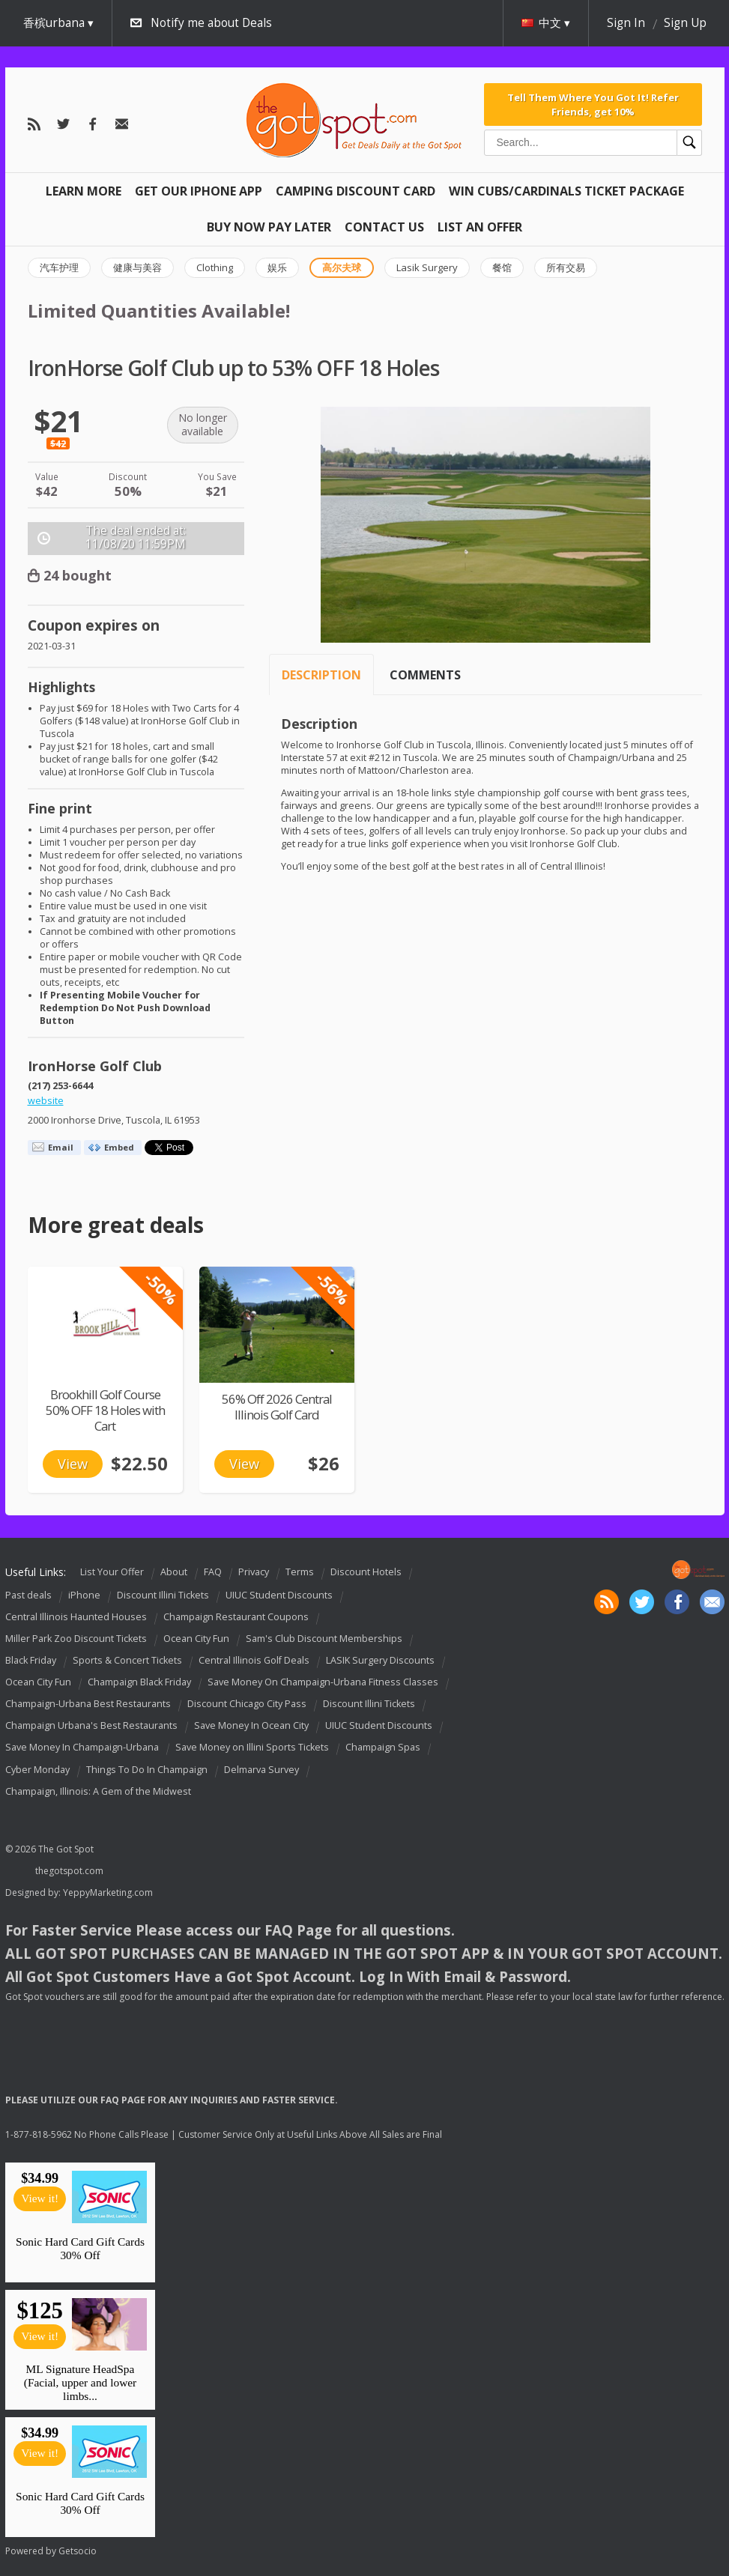 The height and width of the screenshot is (2576, 729). What do you see at coordinates (76, 1638) in the screenshot?
I see `Miller Park Zoo Discount Tickets` at bounding box center [76, 1638].